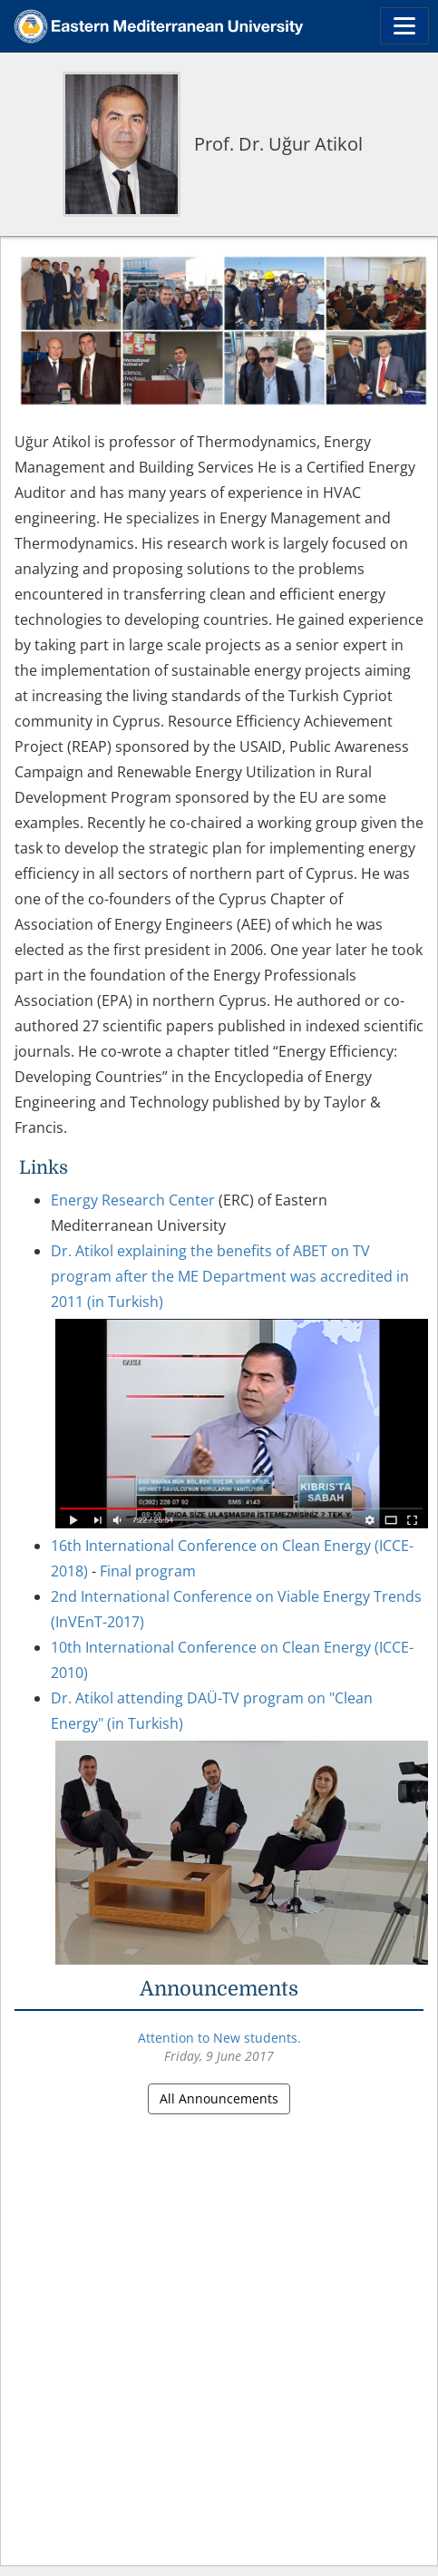 The height and width of the screenshot is (2576, 438). Describe the element at coordinates (278, 144) in the screenshot. I see `Prof. Dr. Uğur Atikol` at that location.